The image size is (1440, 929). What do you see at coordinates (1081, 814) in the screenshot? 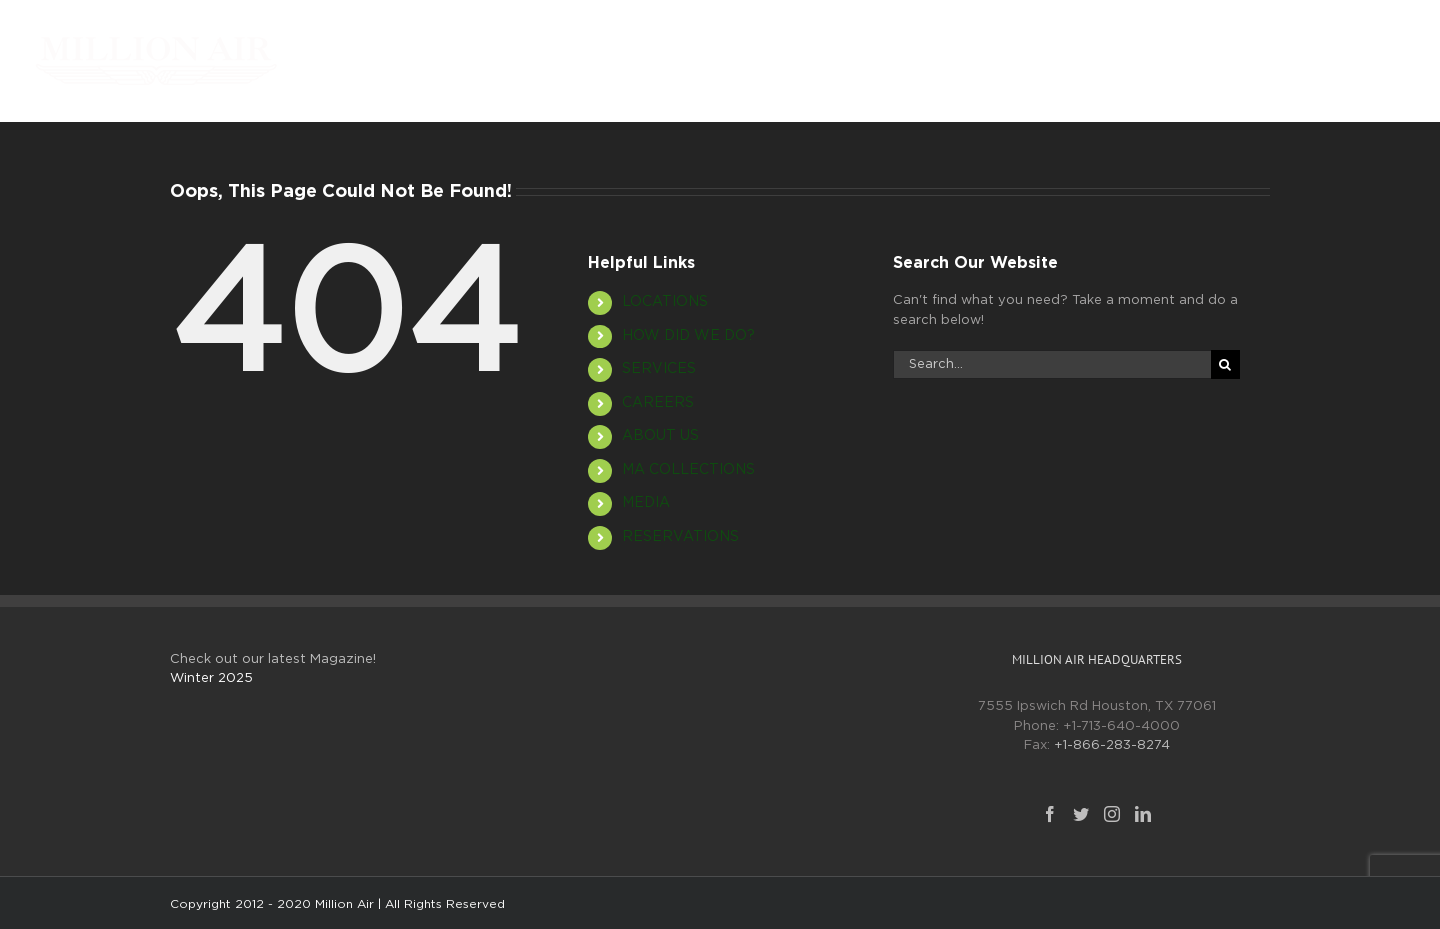
I see `[Twitter]` at bounding box center [1081, 814].